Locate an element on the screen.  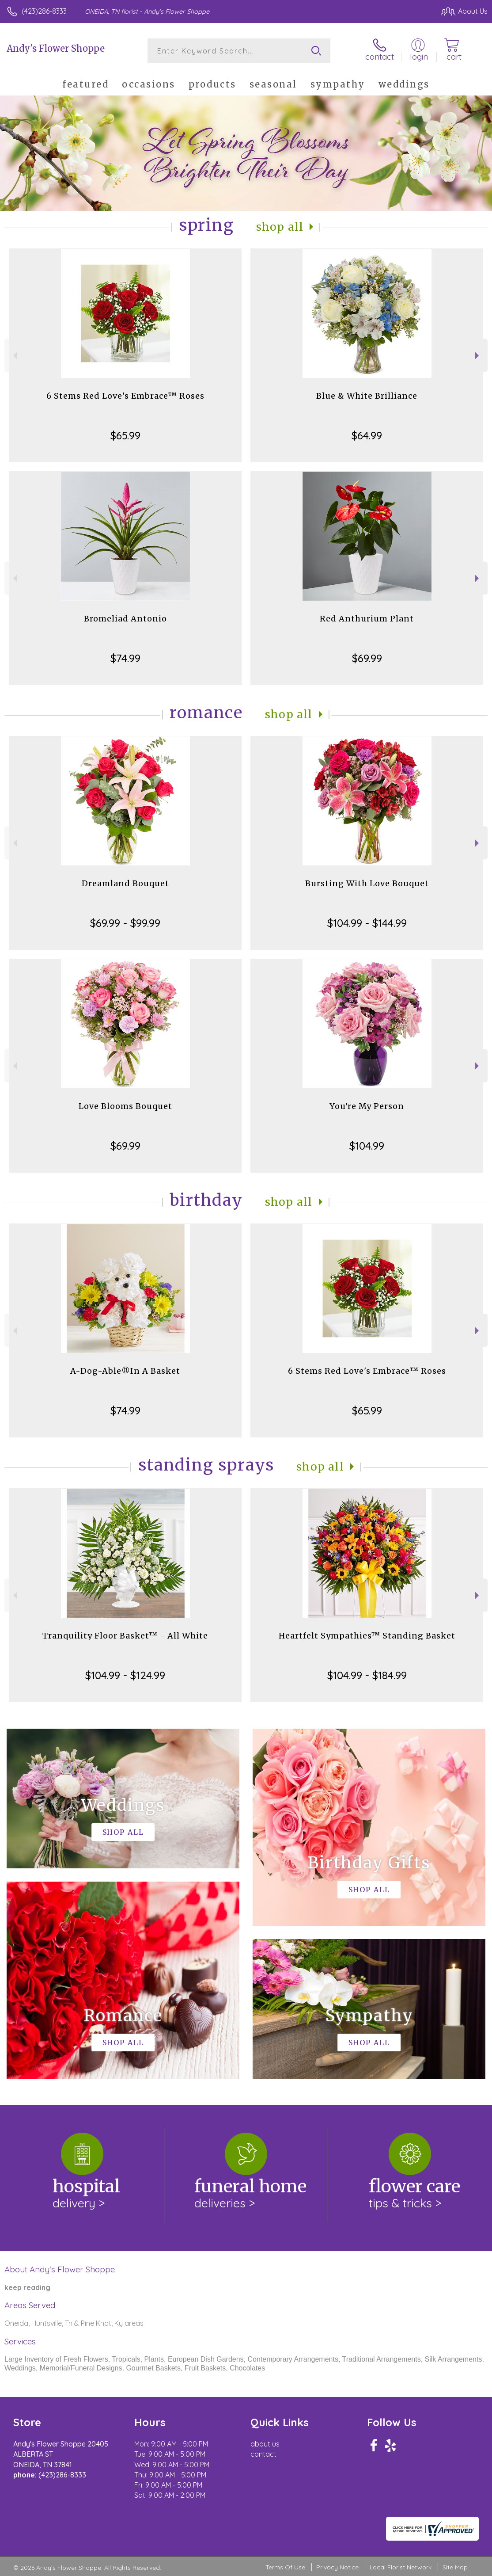
About Andy's Flower Shoppe is located at coordinates (59, 2269).